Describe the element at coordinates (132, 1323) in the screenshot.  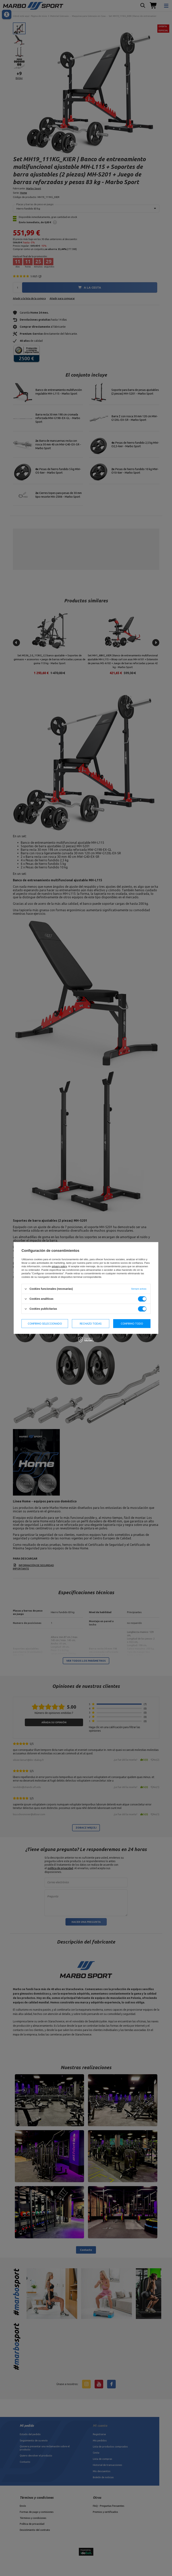
I see `Confirmo todo` at that location.